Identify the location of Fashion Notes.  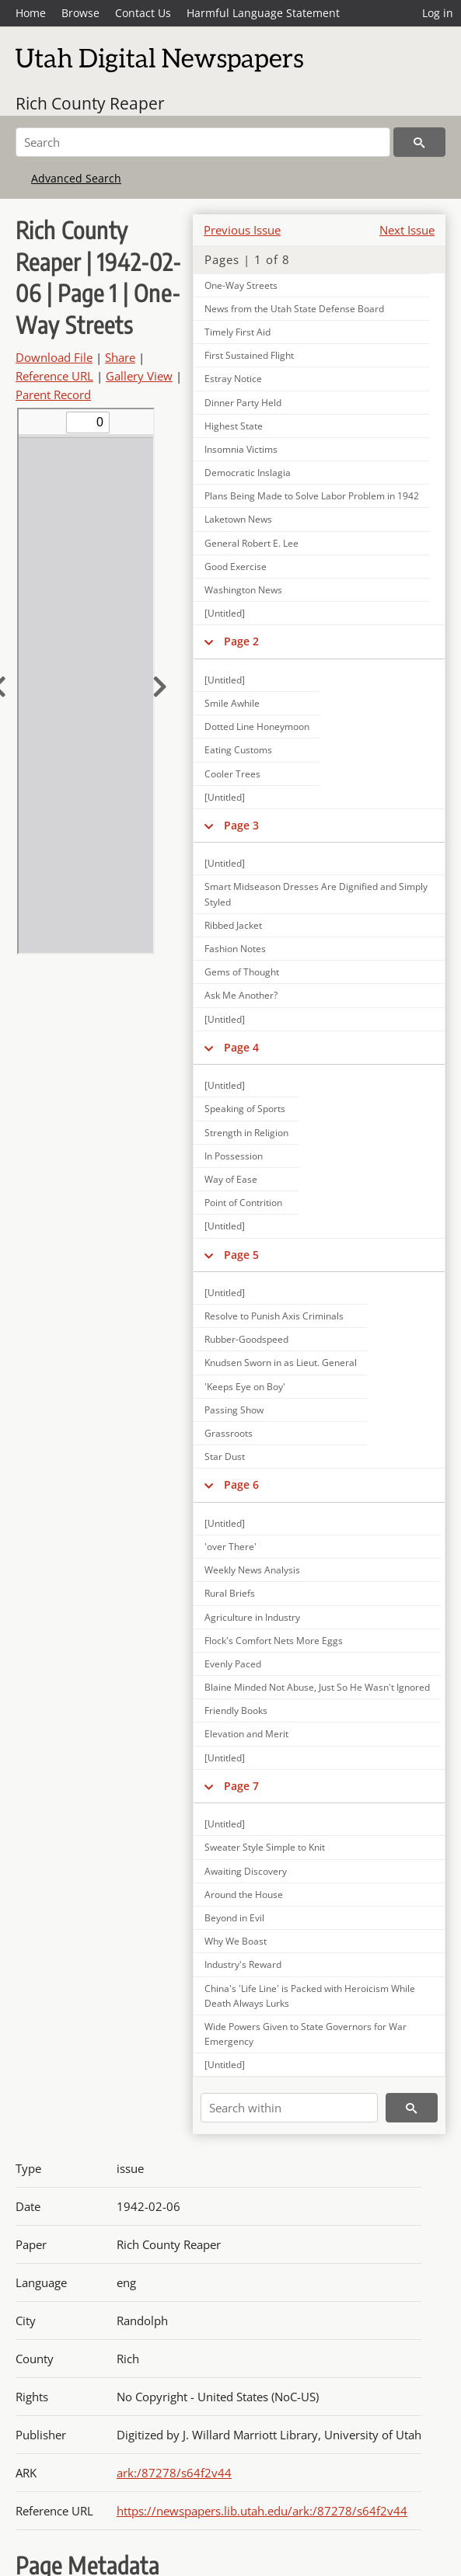
(235, 948).